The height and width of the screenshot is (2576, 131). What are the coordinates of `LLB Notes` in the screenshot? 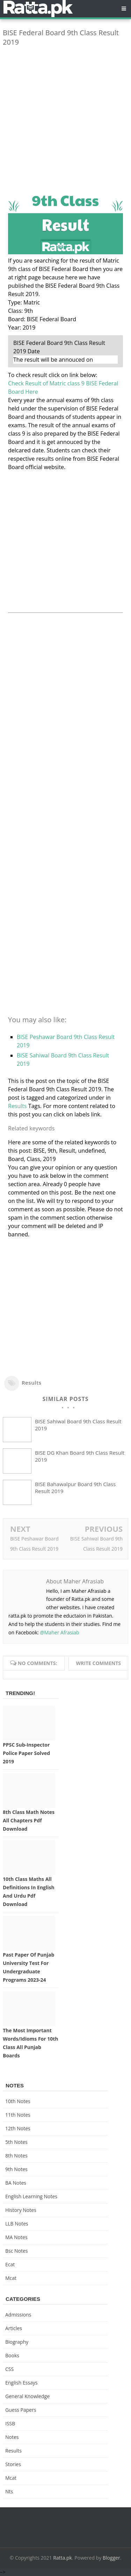 It's located at (16, 2223).